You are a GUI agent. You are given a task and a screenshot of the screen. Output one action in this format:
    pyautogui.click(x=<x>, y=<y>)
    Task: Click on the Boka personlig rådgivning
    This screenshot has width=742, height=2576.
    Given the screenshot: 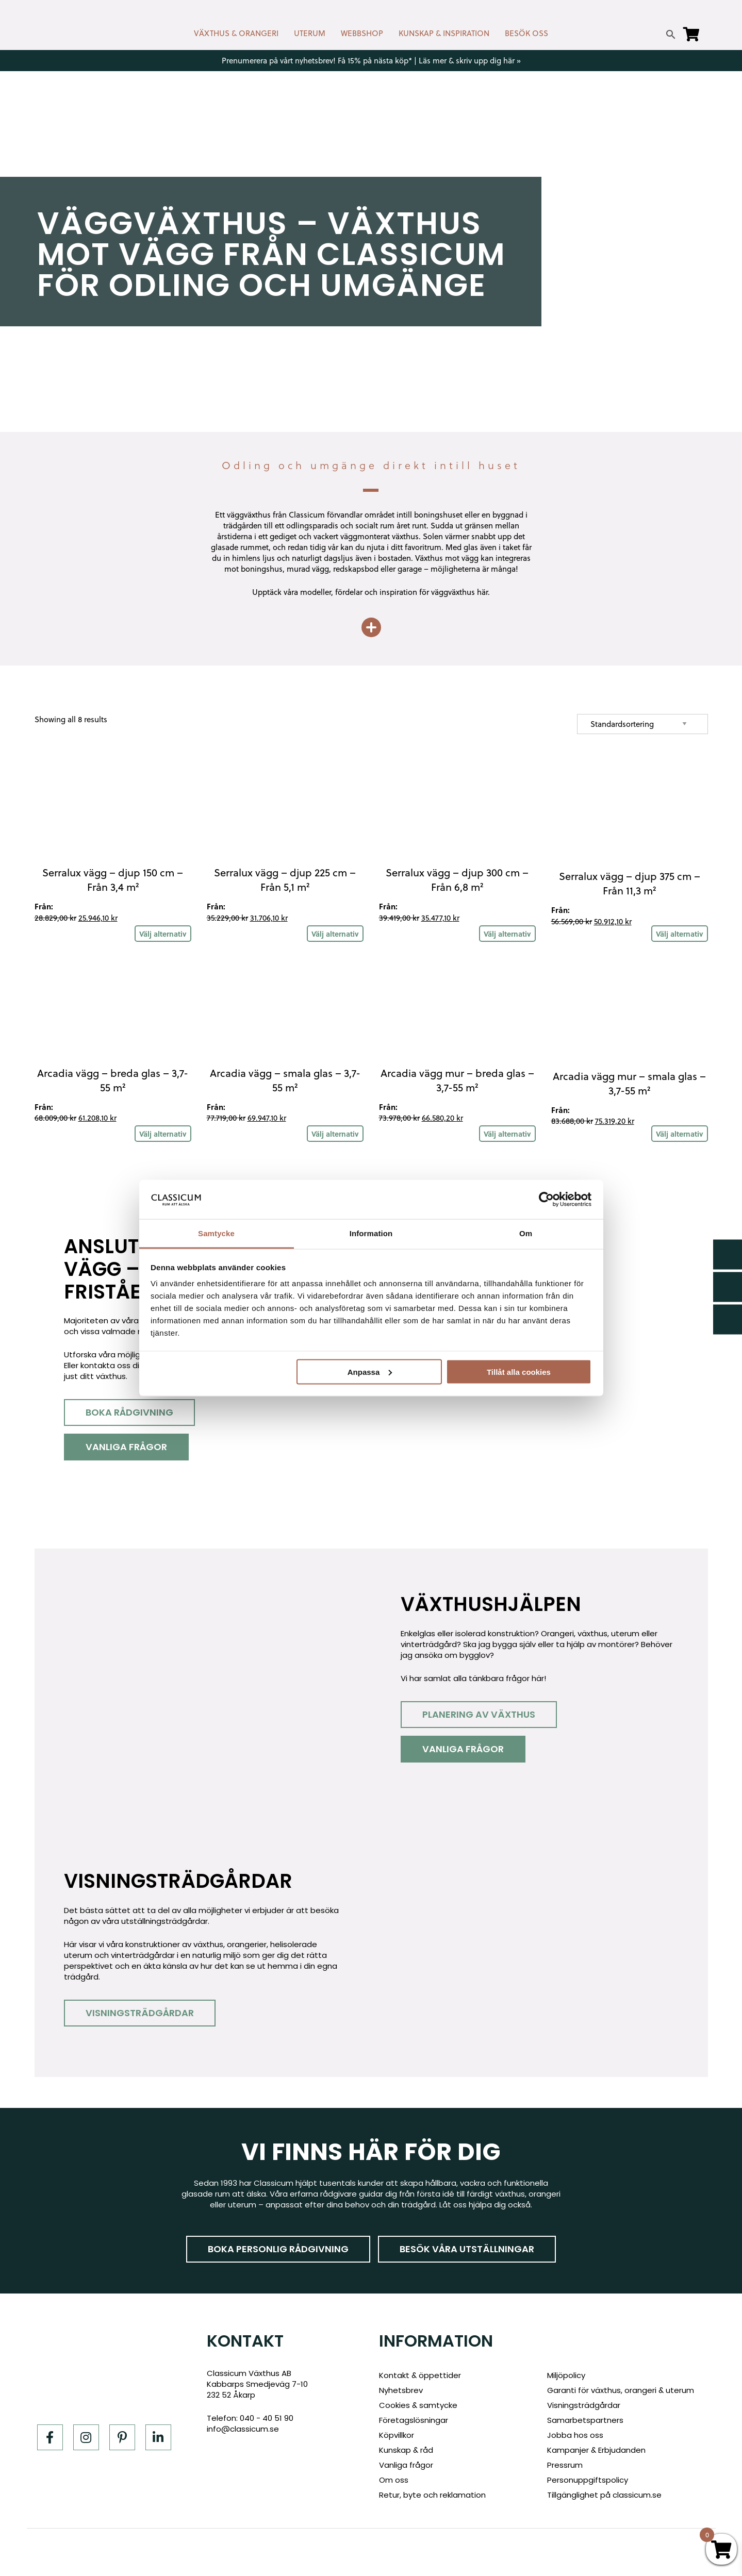 What is the action you would take?
    pyautogui.click(x=278, y=2248)
    